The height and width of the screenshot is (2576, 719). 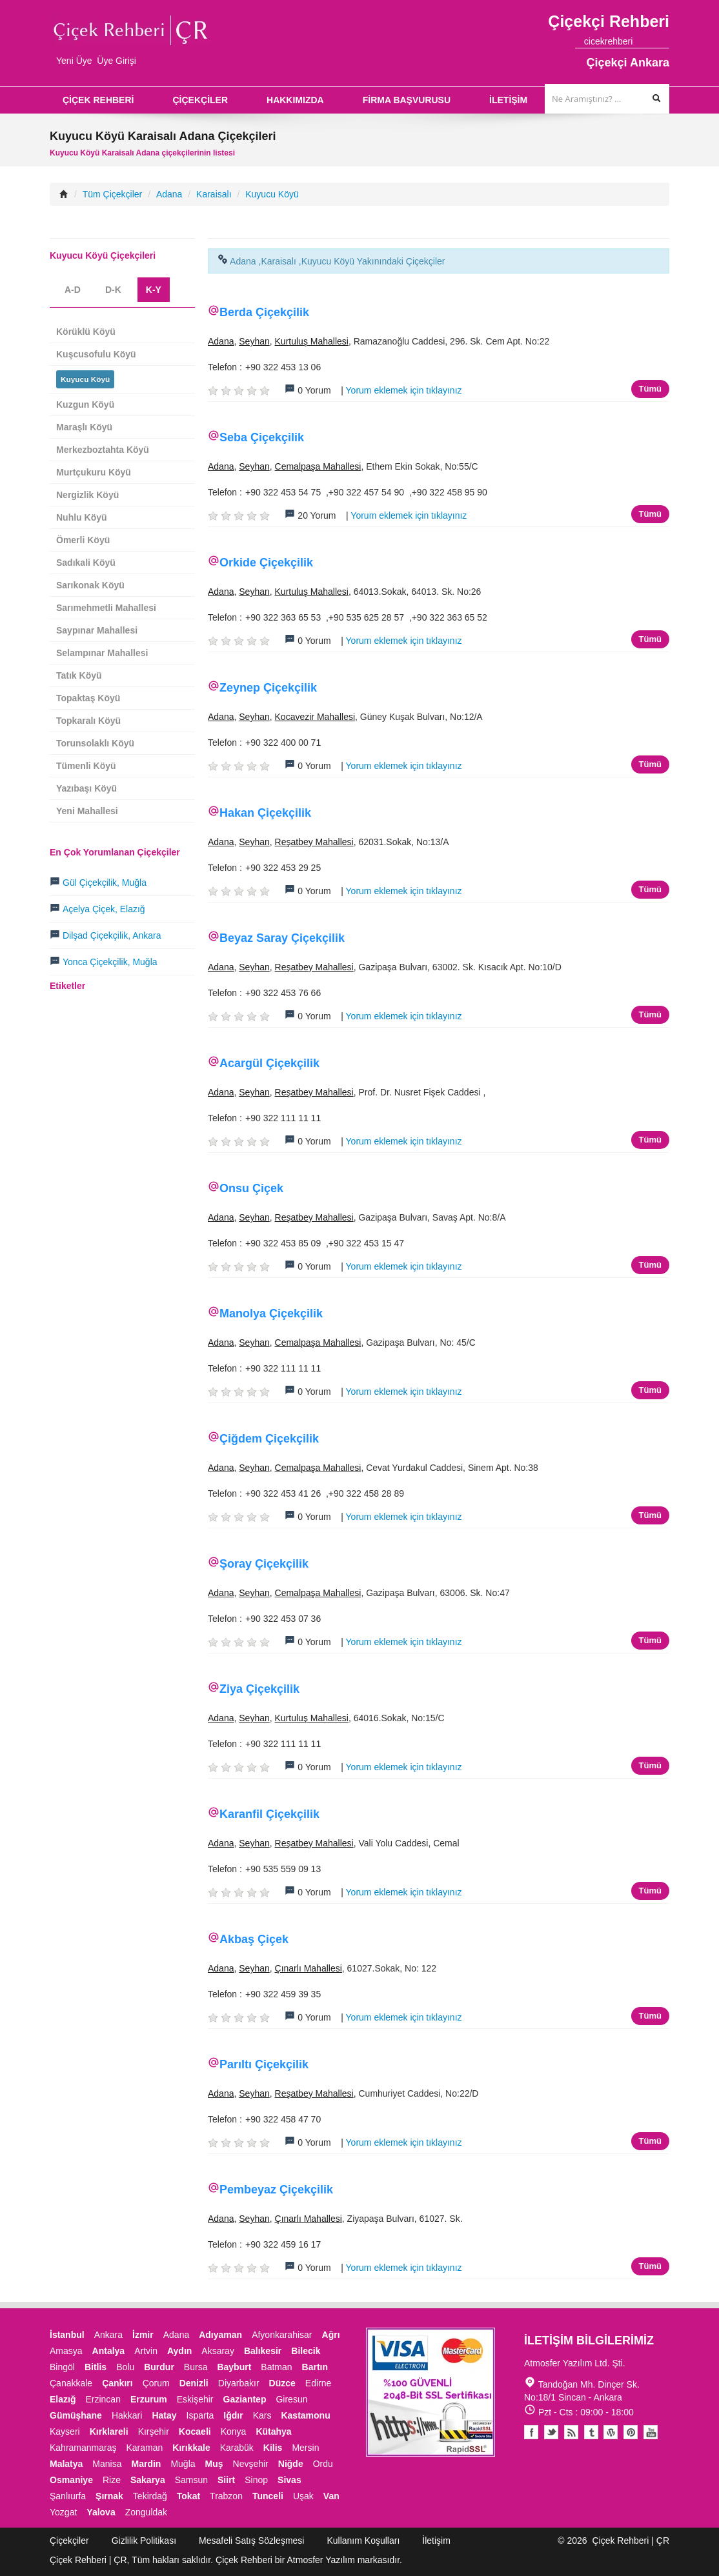 What do you see at coordinates (214, 2464) in the screenshot?
I see `Muş` at bounding box center [214, 2464].